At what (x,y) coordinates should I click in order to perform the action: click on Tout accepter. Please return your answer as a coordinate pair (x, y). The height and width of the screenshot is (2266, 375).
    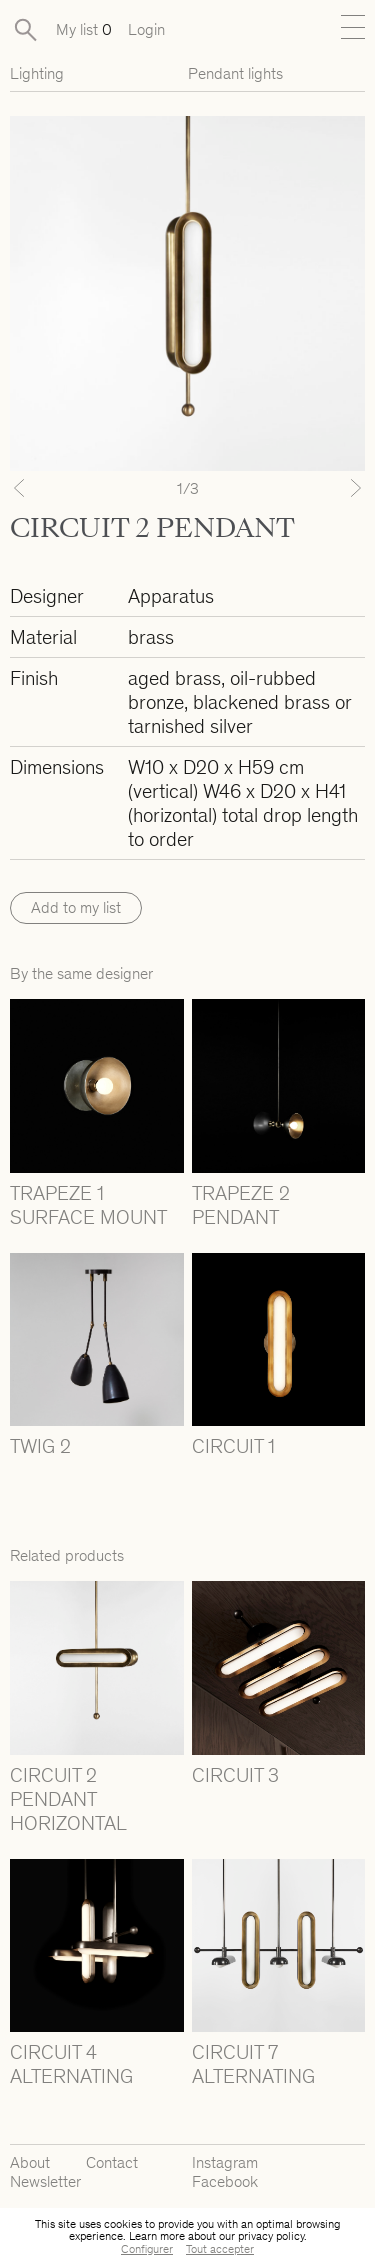
    Looking at the image, I should click on (220, 2249).